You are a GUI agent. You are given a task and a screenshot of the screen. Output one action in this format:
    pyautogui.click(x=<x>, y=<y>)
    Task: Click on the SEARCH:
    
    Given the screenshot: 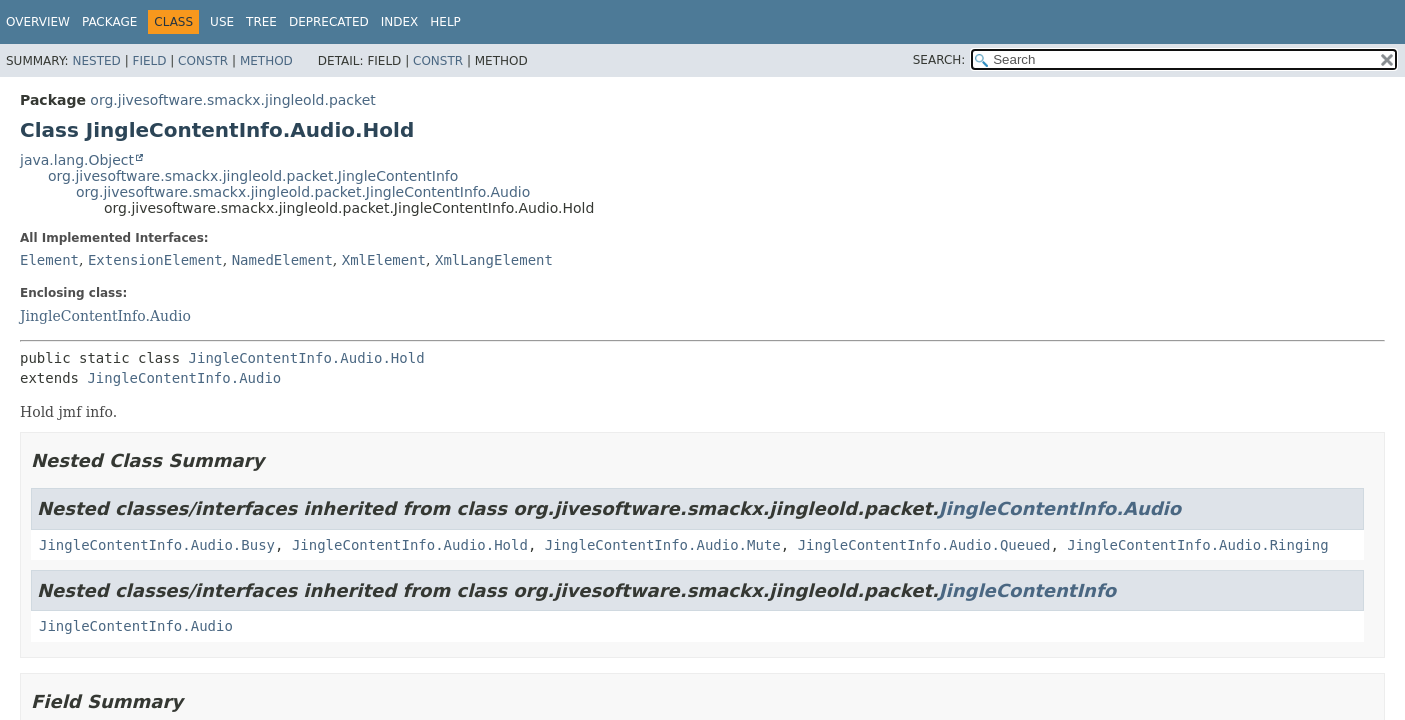 What is the action you would take?
    pyautogui.click(x=939, y=60)
    